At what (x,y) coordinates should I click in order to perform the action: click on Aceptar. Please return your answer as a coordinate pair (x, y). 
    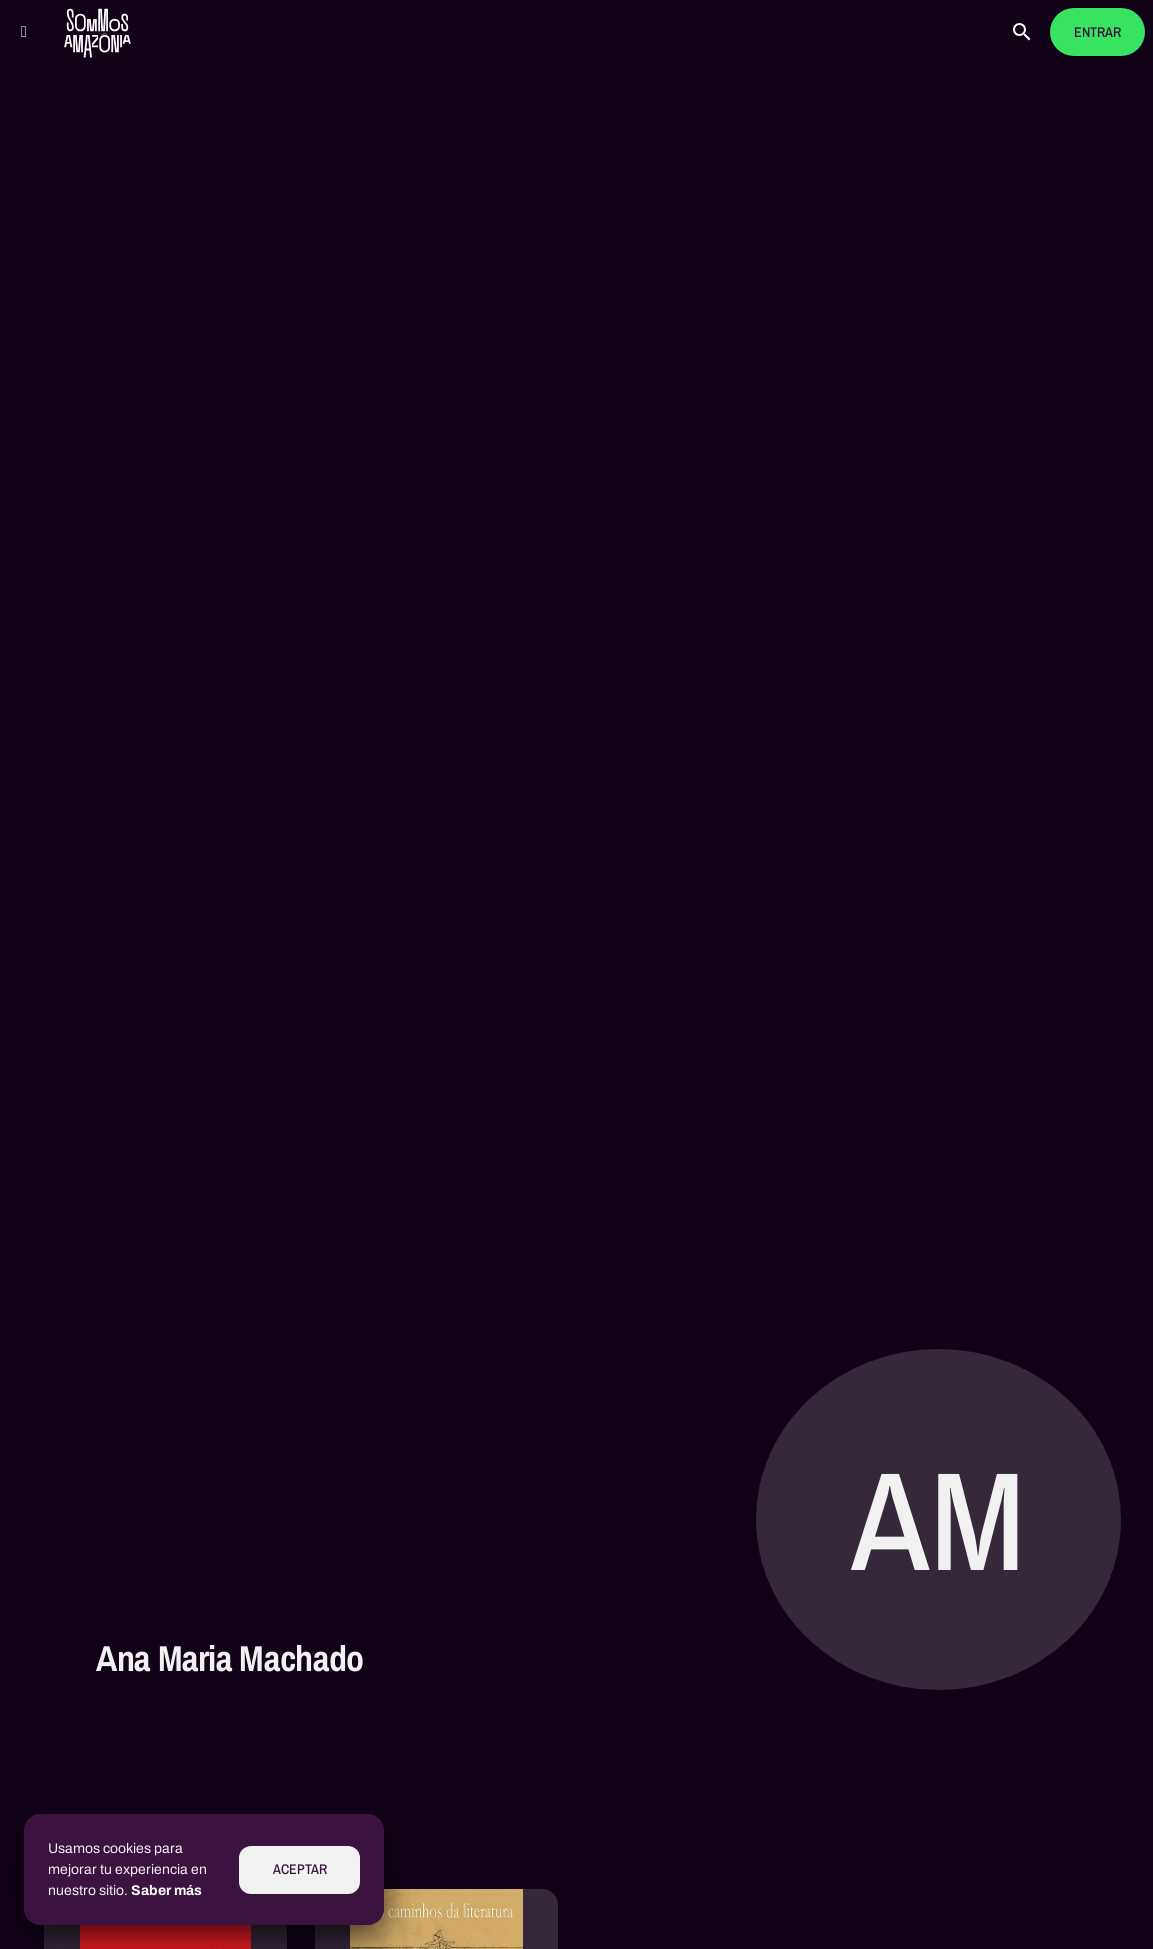
    Looking at the image, I should click on (300, 1869).